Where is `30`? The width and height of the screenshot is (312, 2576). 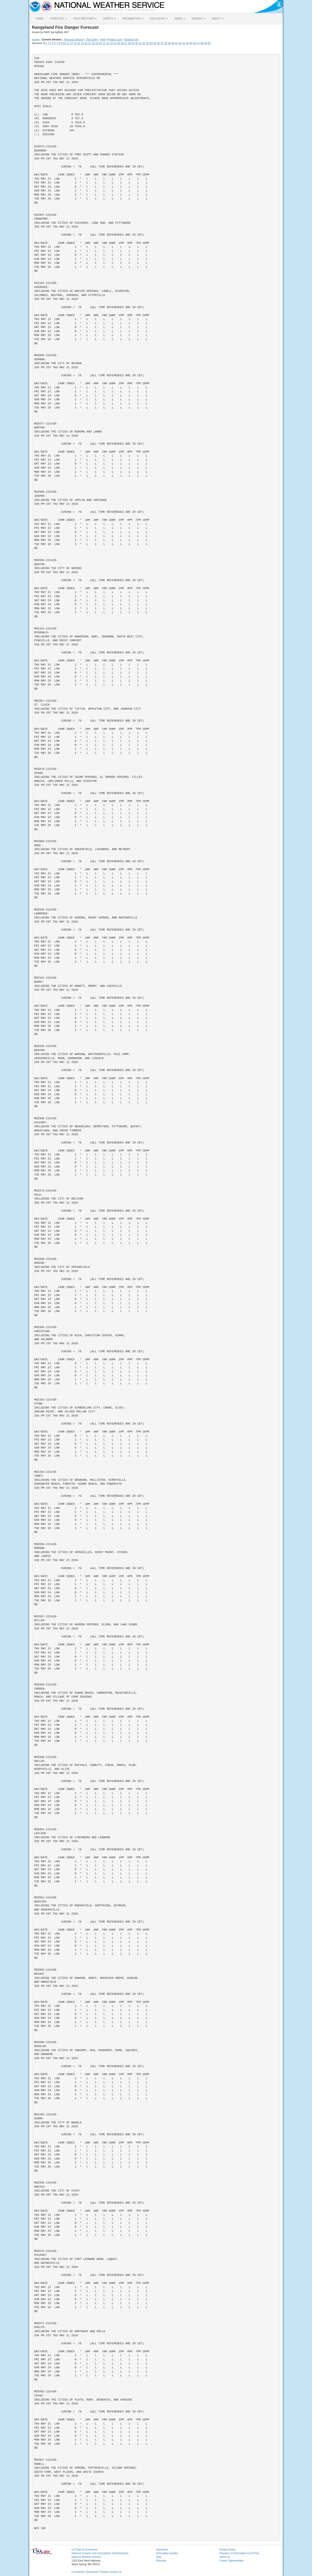
30 is located at coordinates (136, 43).